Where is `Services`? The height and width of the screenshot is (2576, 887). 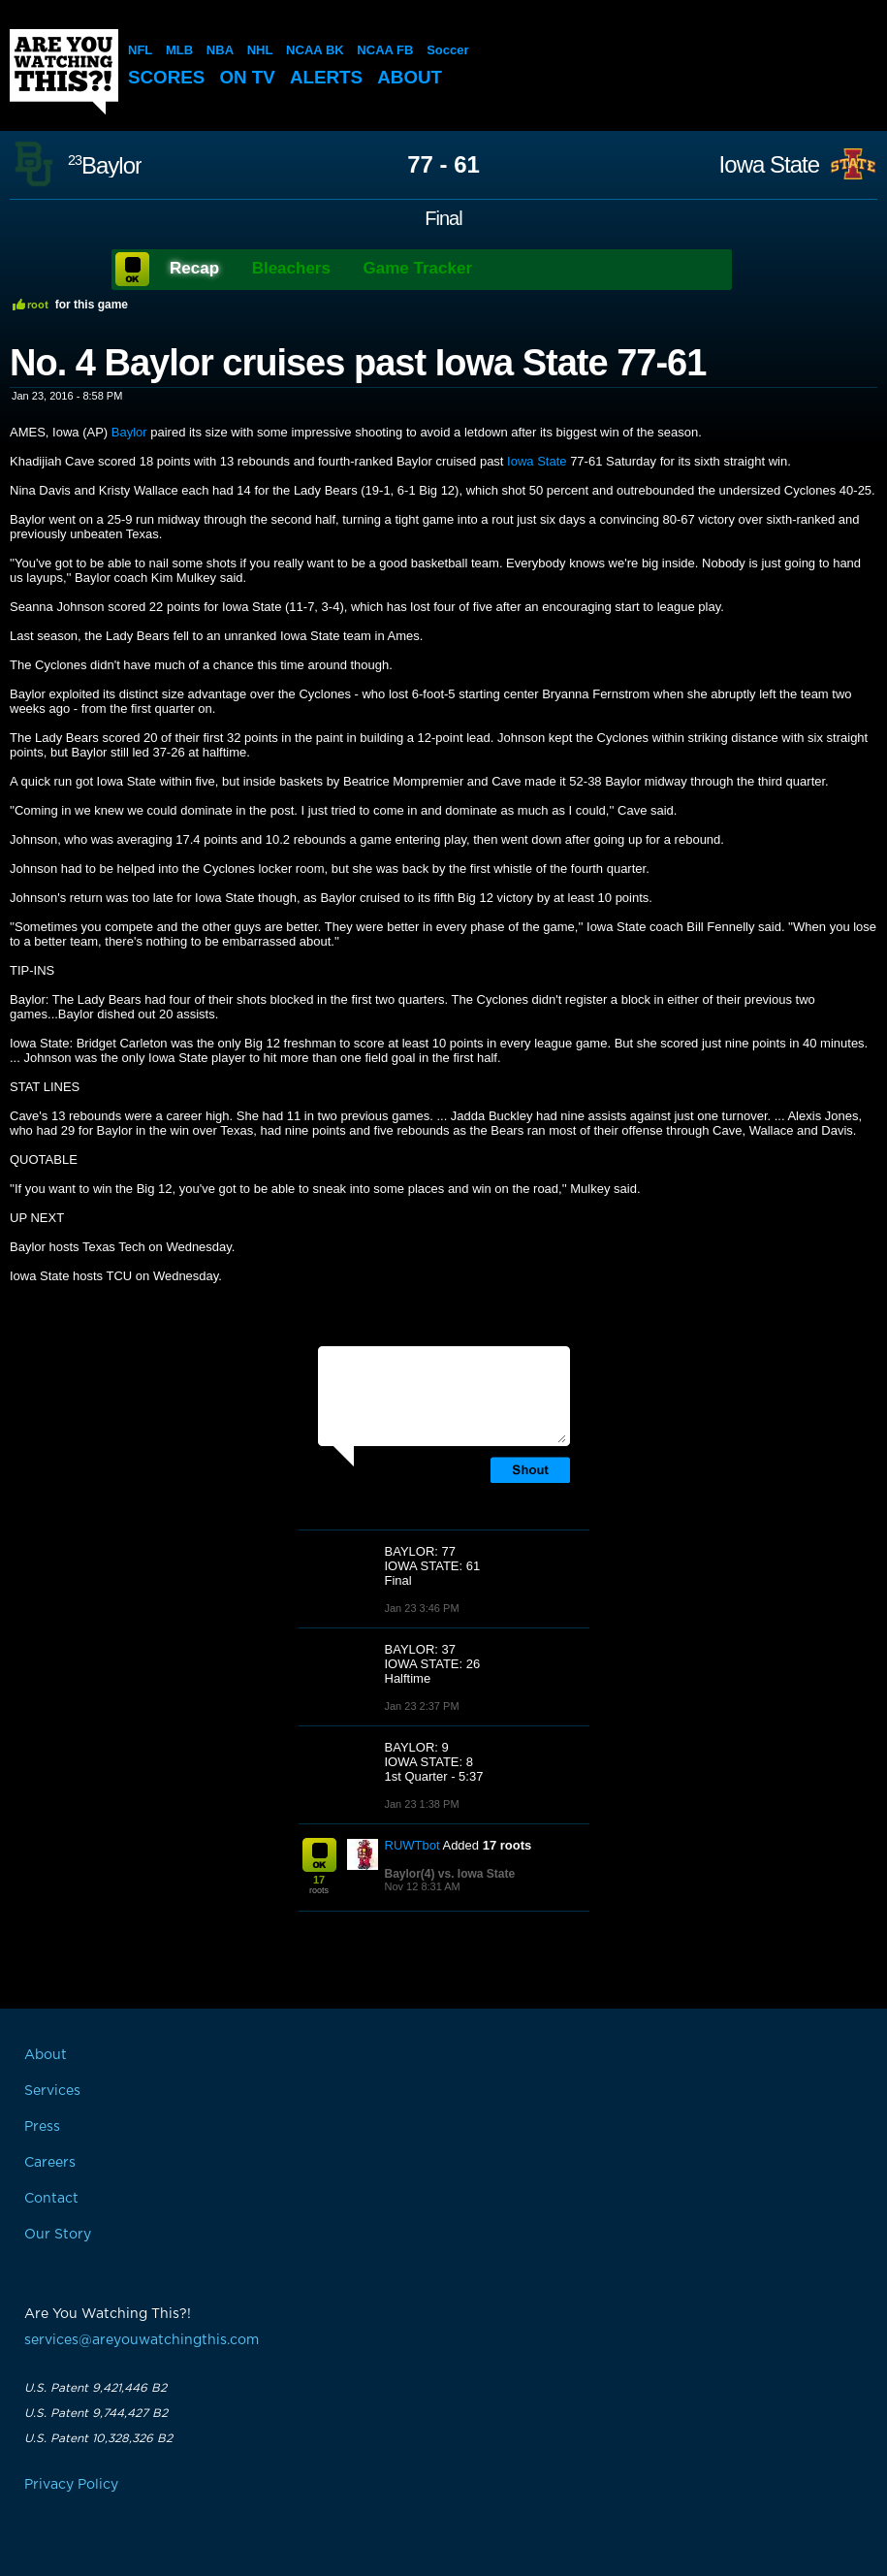
Services is located at coordinates (52, 2091).